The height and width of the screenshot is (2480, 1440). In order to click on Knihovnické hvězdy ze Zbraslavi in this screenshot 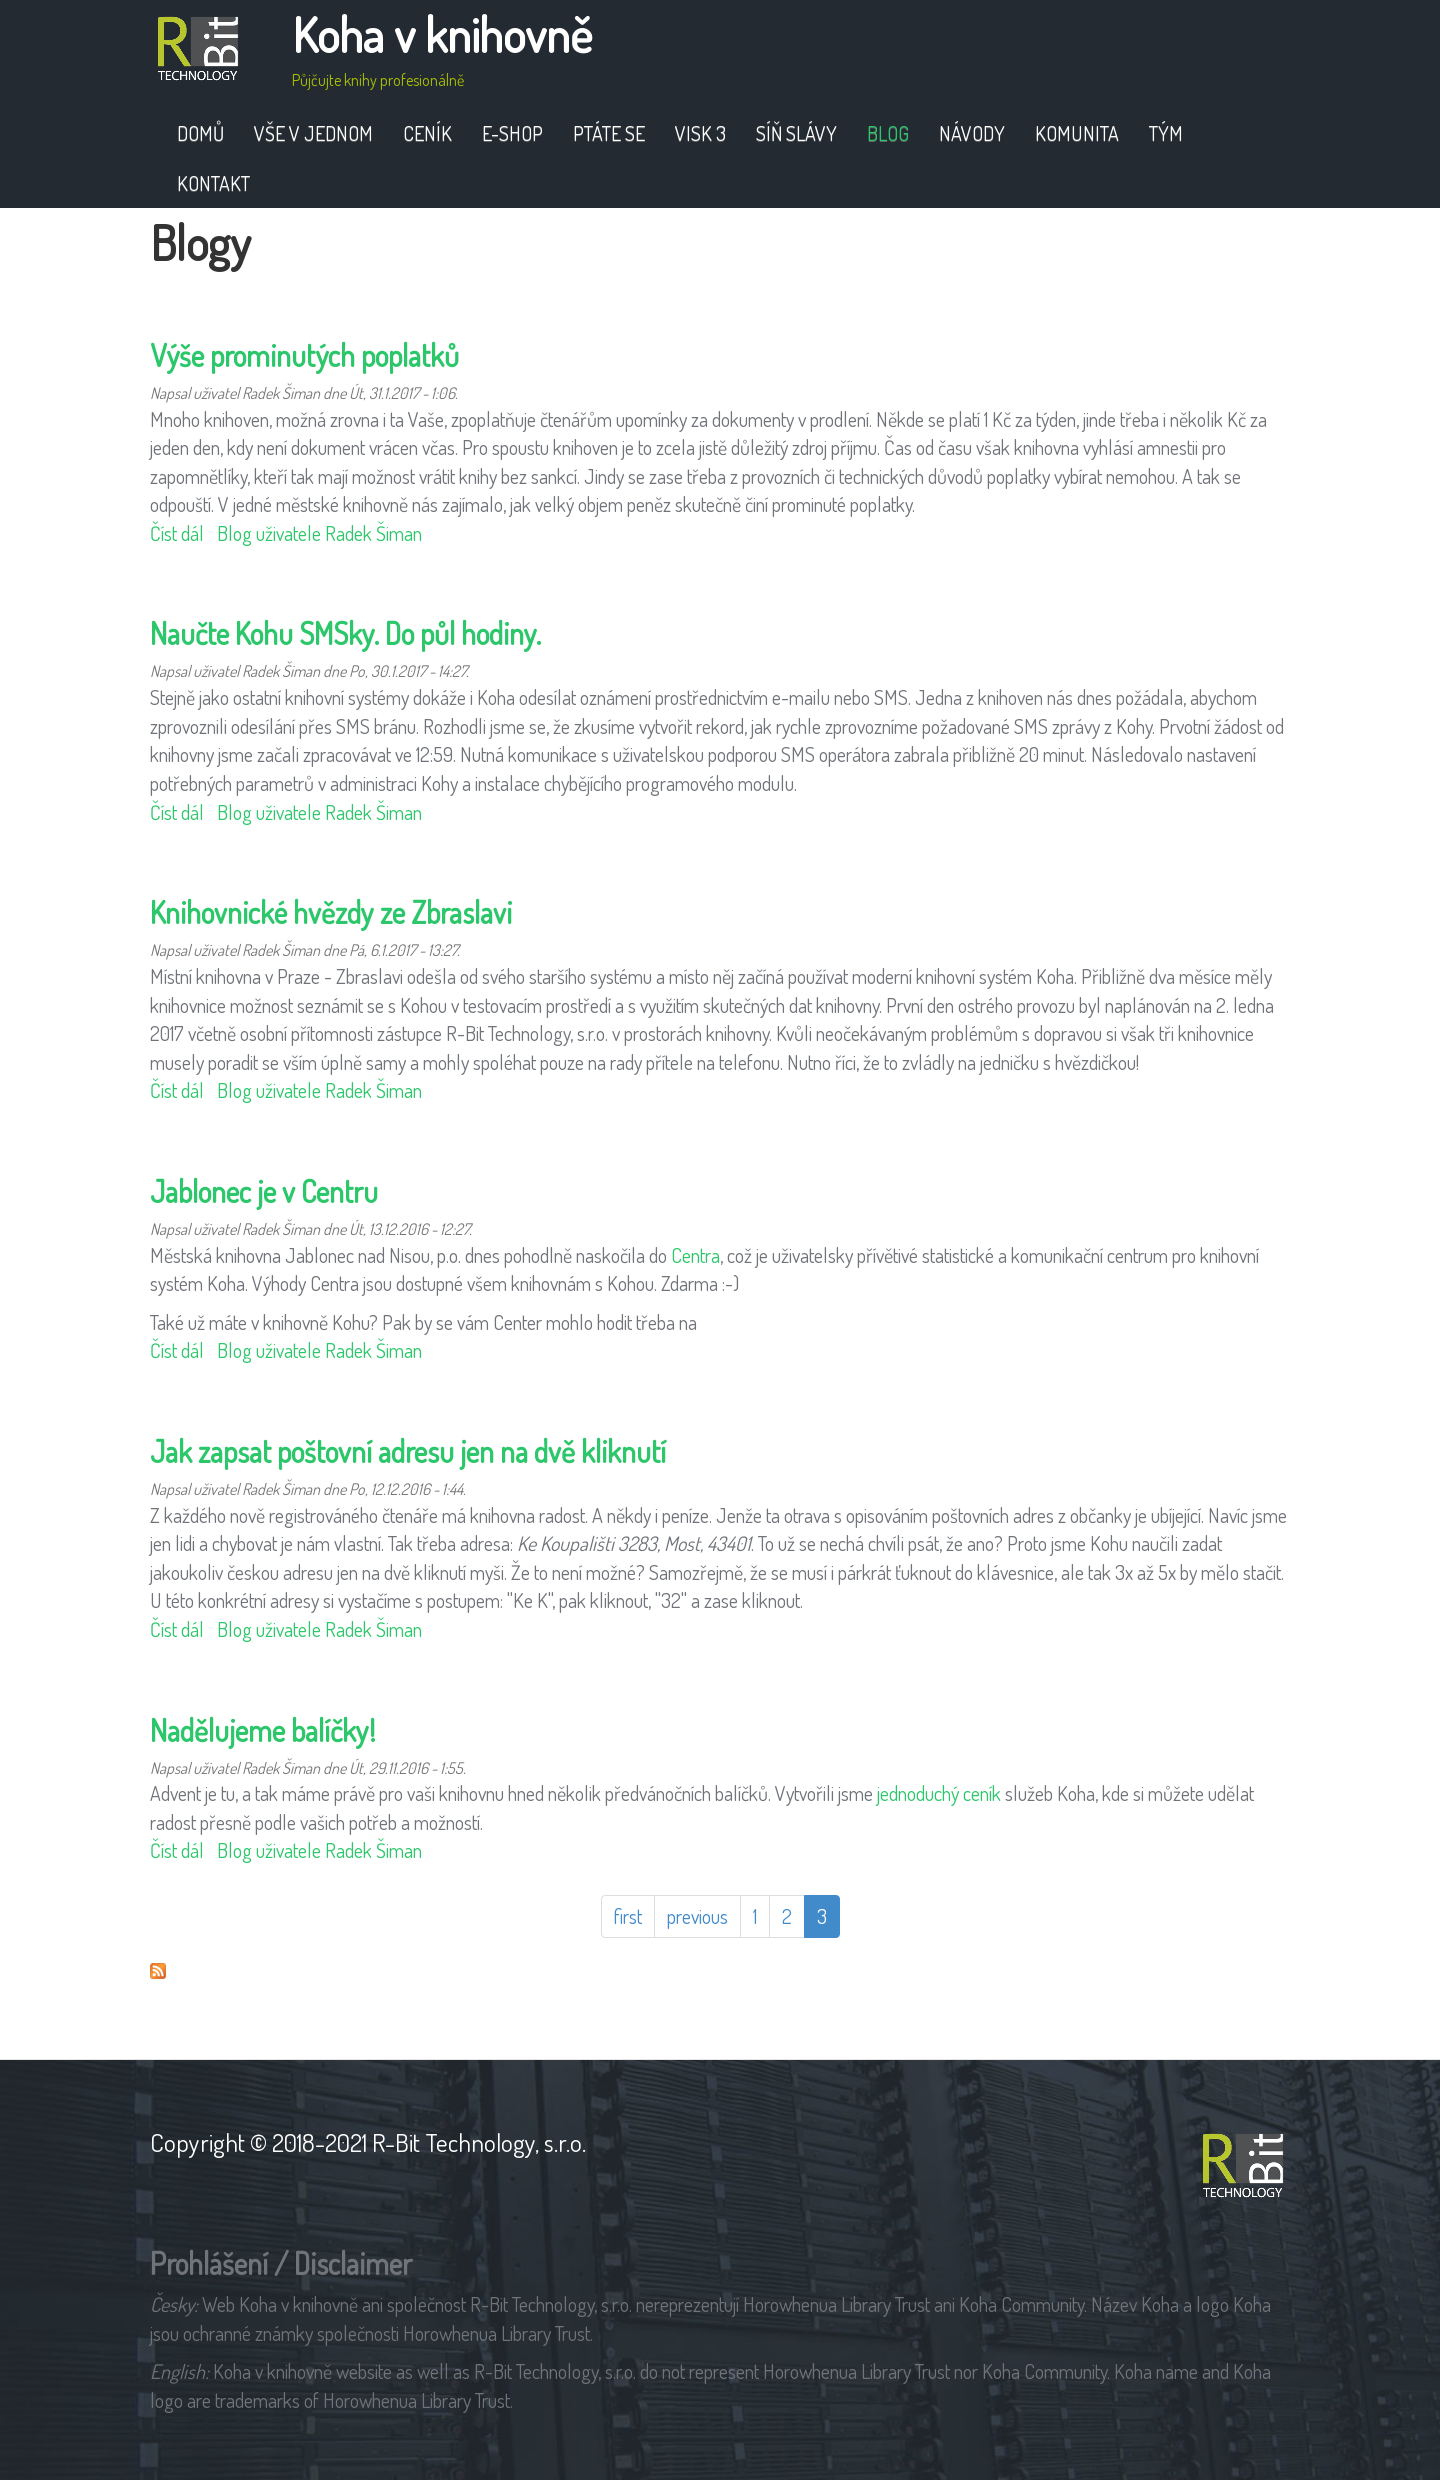, I will do `click(331, 912)`.